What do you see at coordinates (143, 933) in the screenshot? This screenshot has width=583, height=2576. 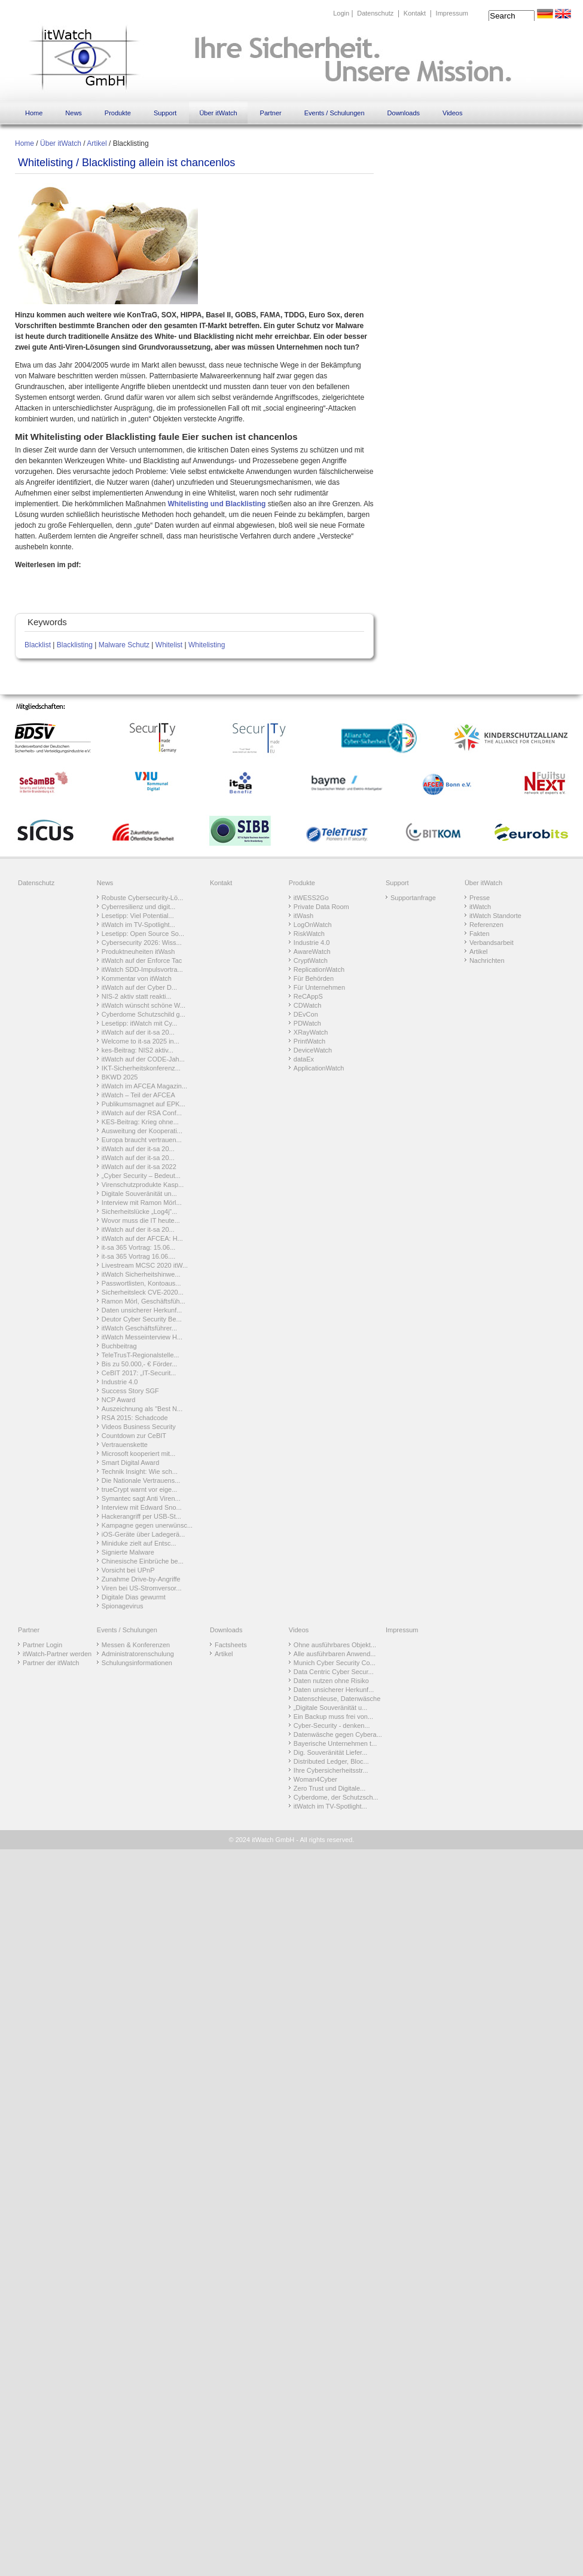 I see `Lesetipp: Open Source So...` at bounding box center [143, 933].